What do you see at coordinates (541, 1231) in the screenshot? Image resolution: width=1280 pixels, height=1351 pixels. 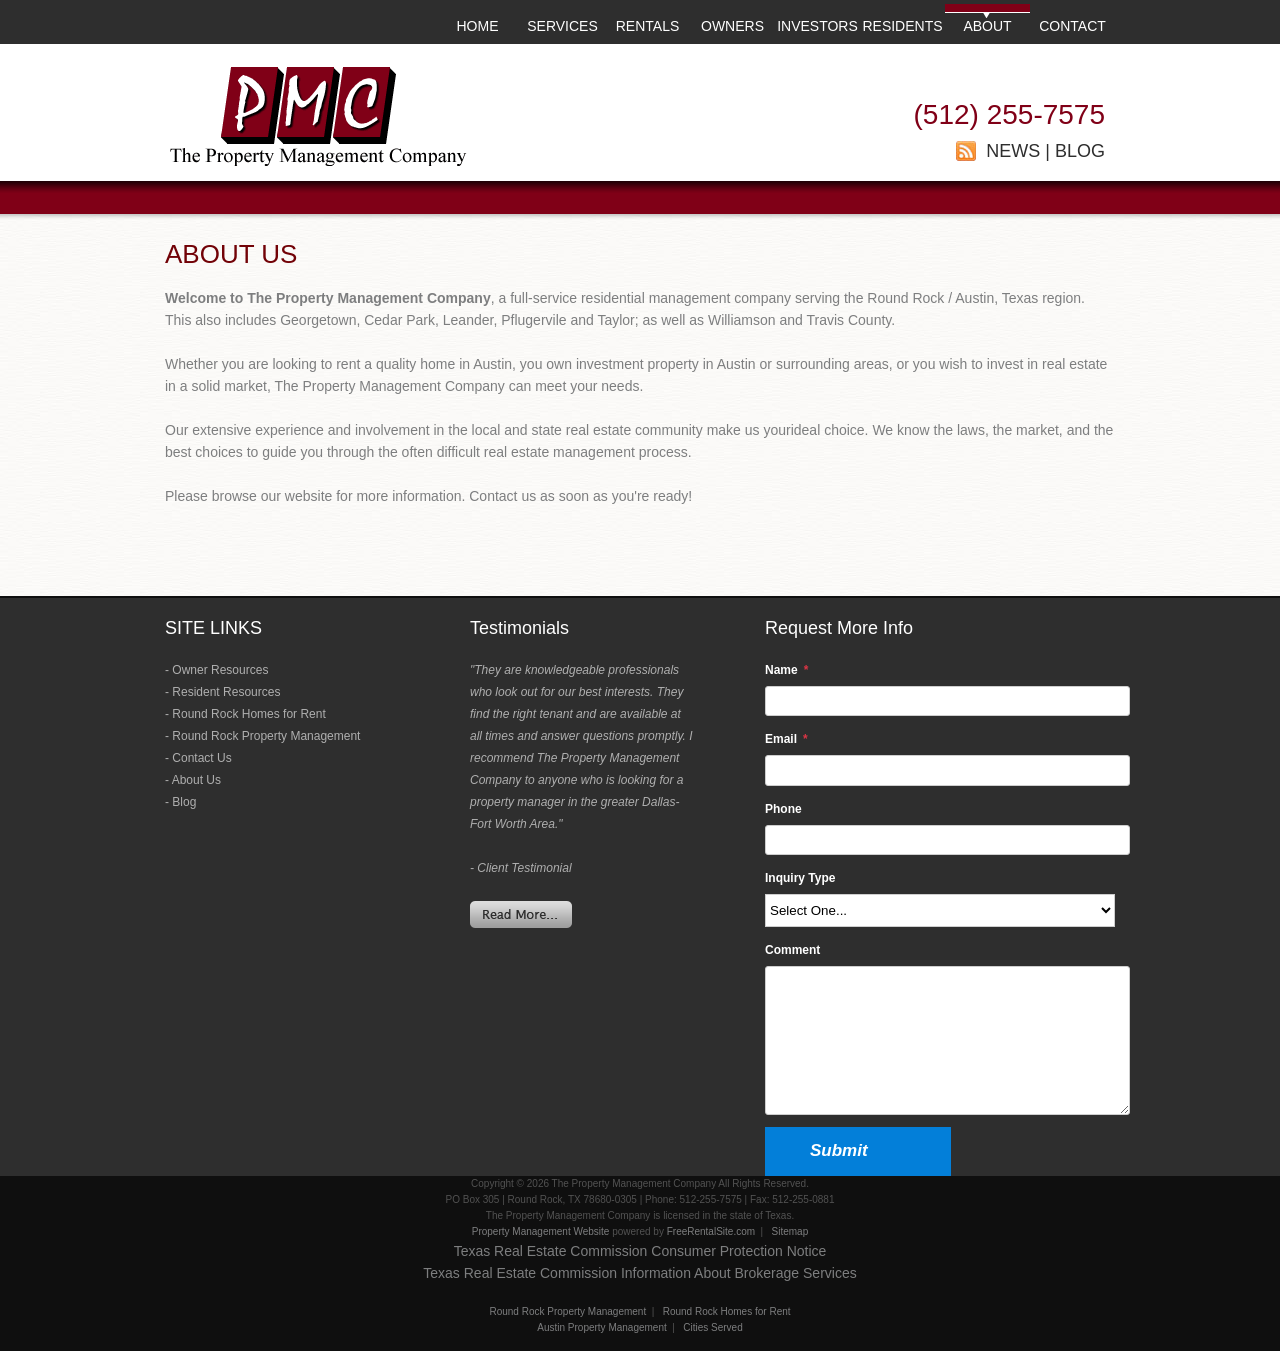 I see `Property Management Website` at bounding box center [541, 1231].